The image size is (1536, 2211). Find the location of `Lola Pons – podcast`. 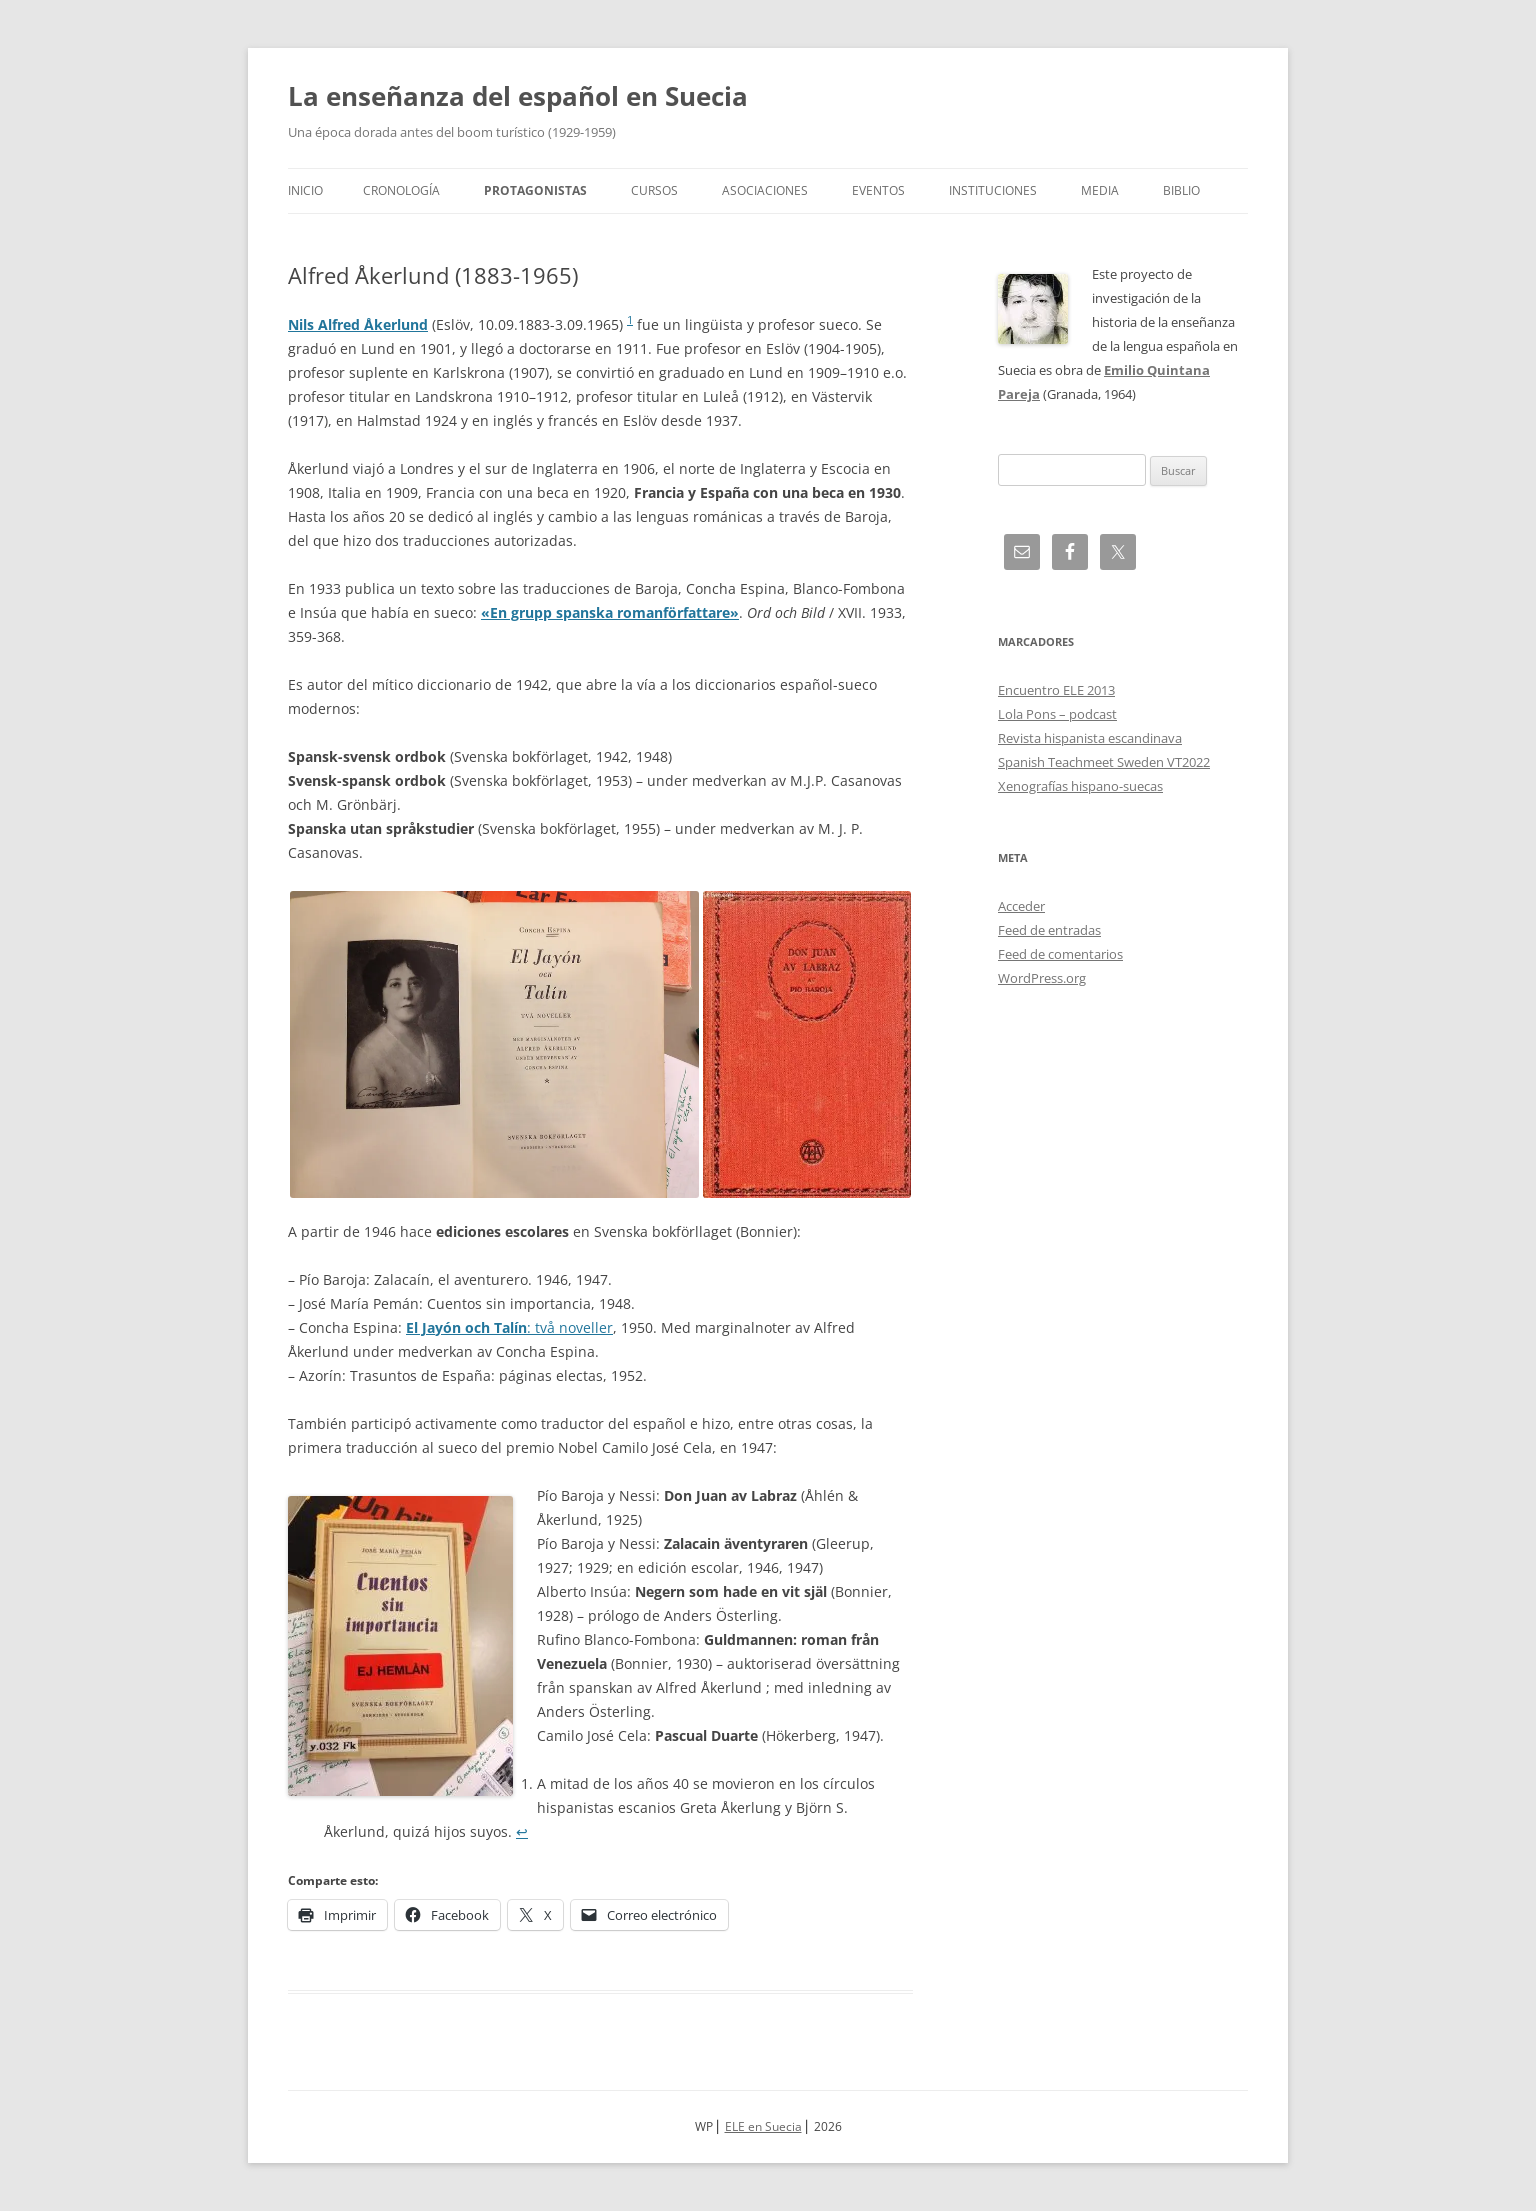

Lola Pons – podcast is located at coordinates (1057, 714).